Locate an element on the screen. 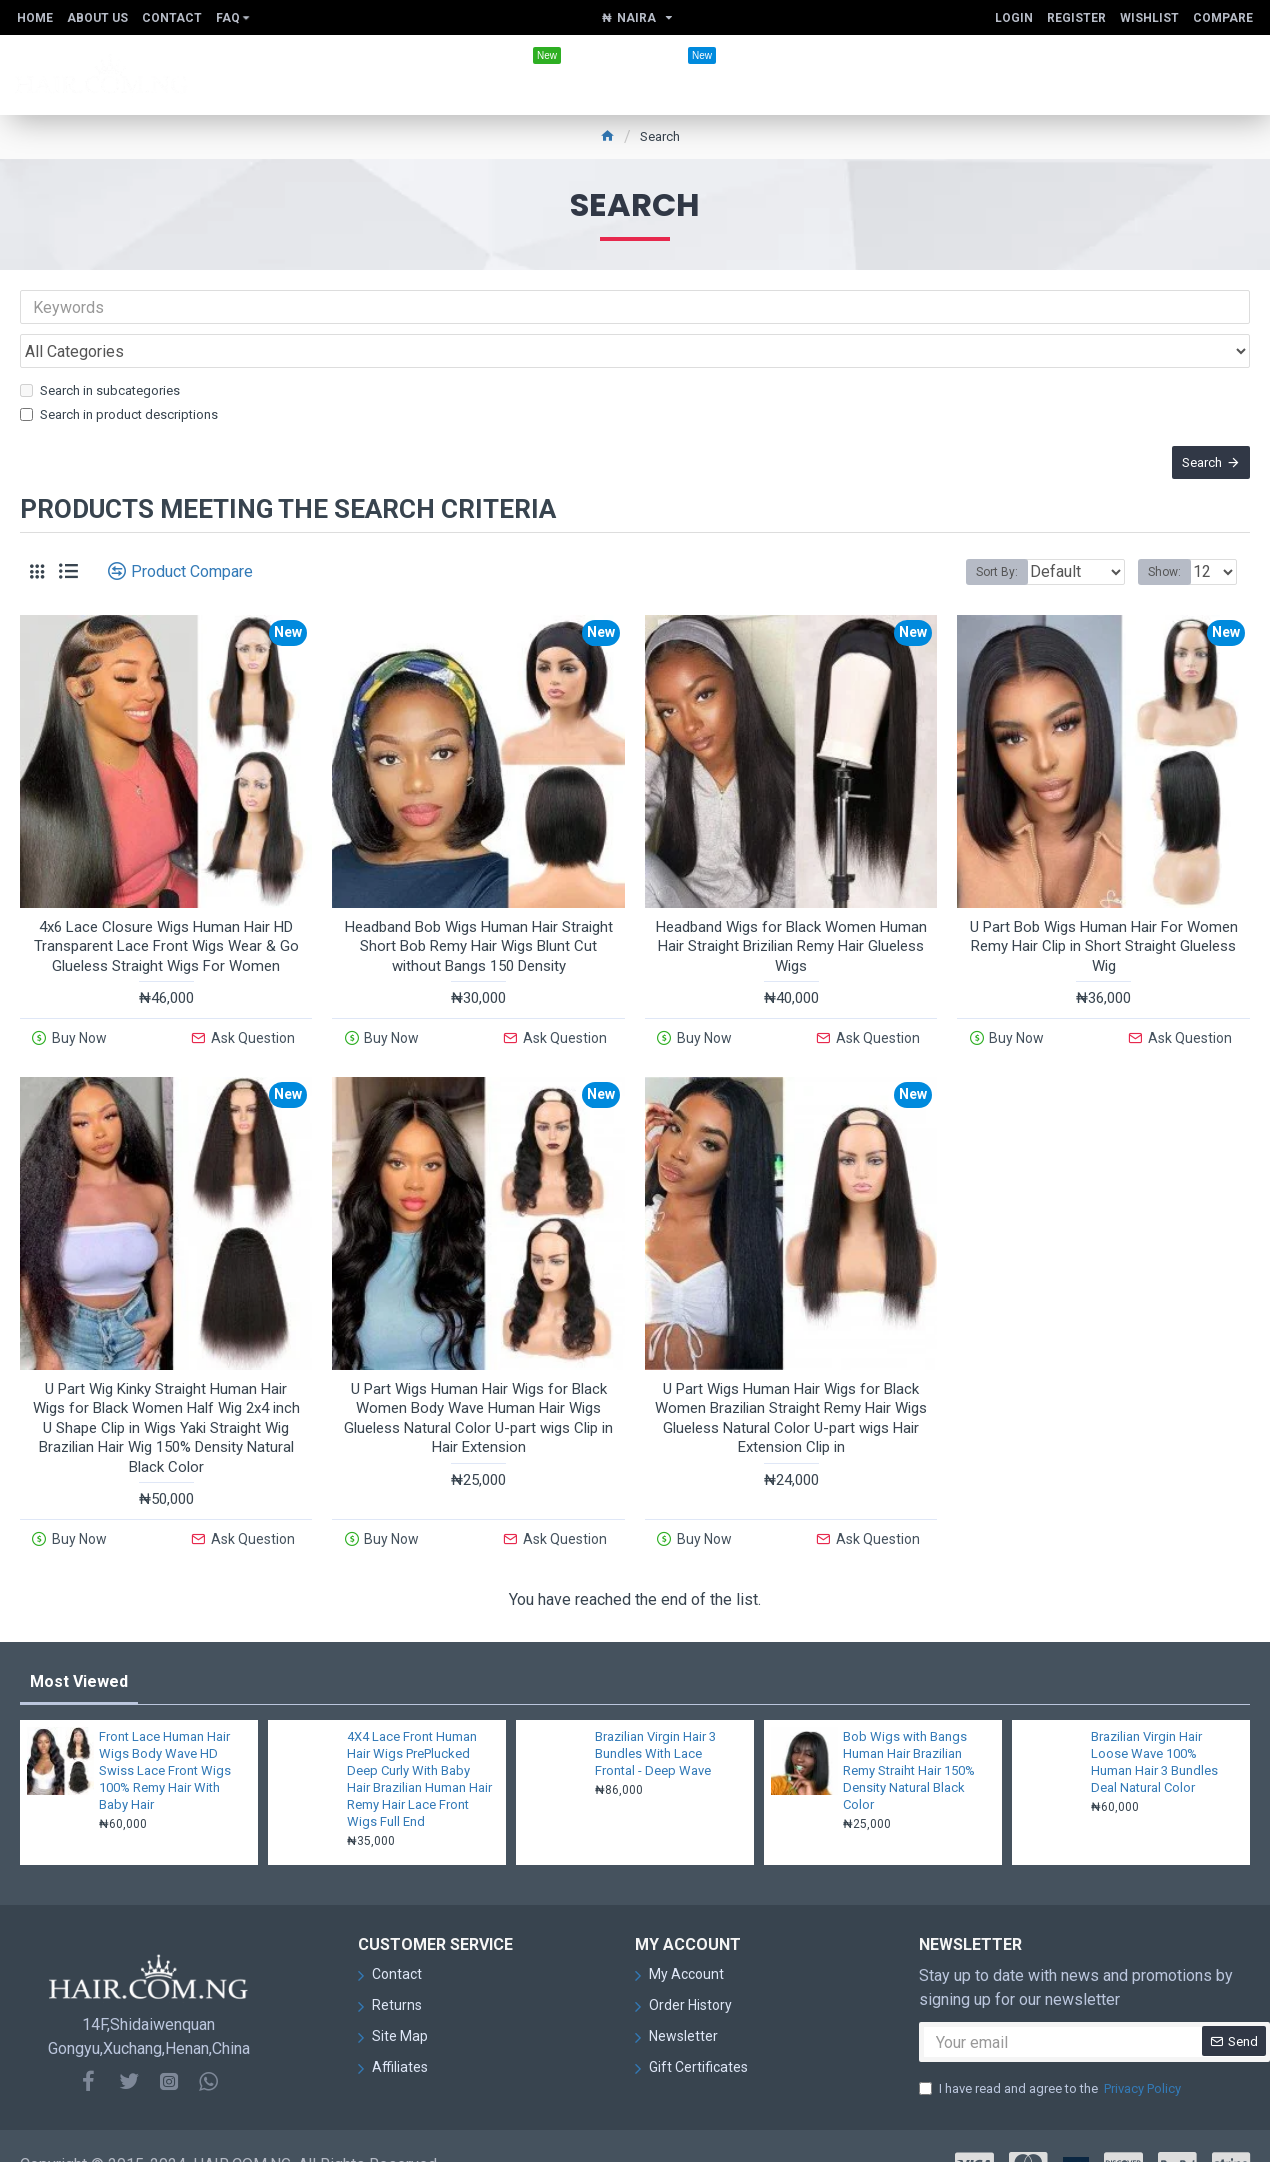  Most Viewed is located at coordinates (79, 1644).